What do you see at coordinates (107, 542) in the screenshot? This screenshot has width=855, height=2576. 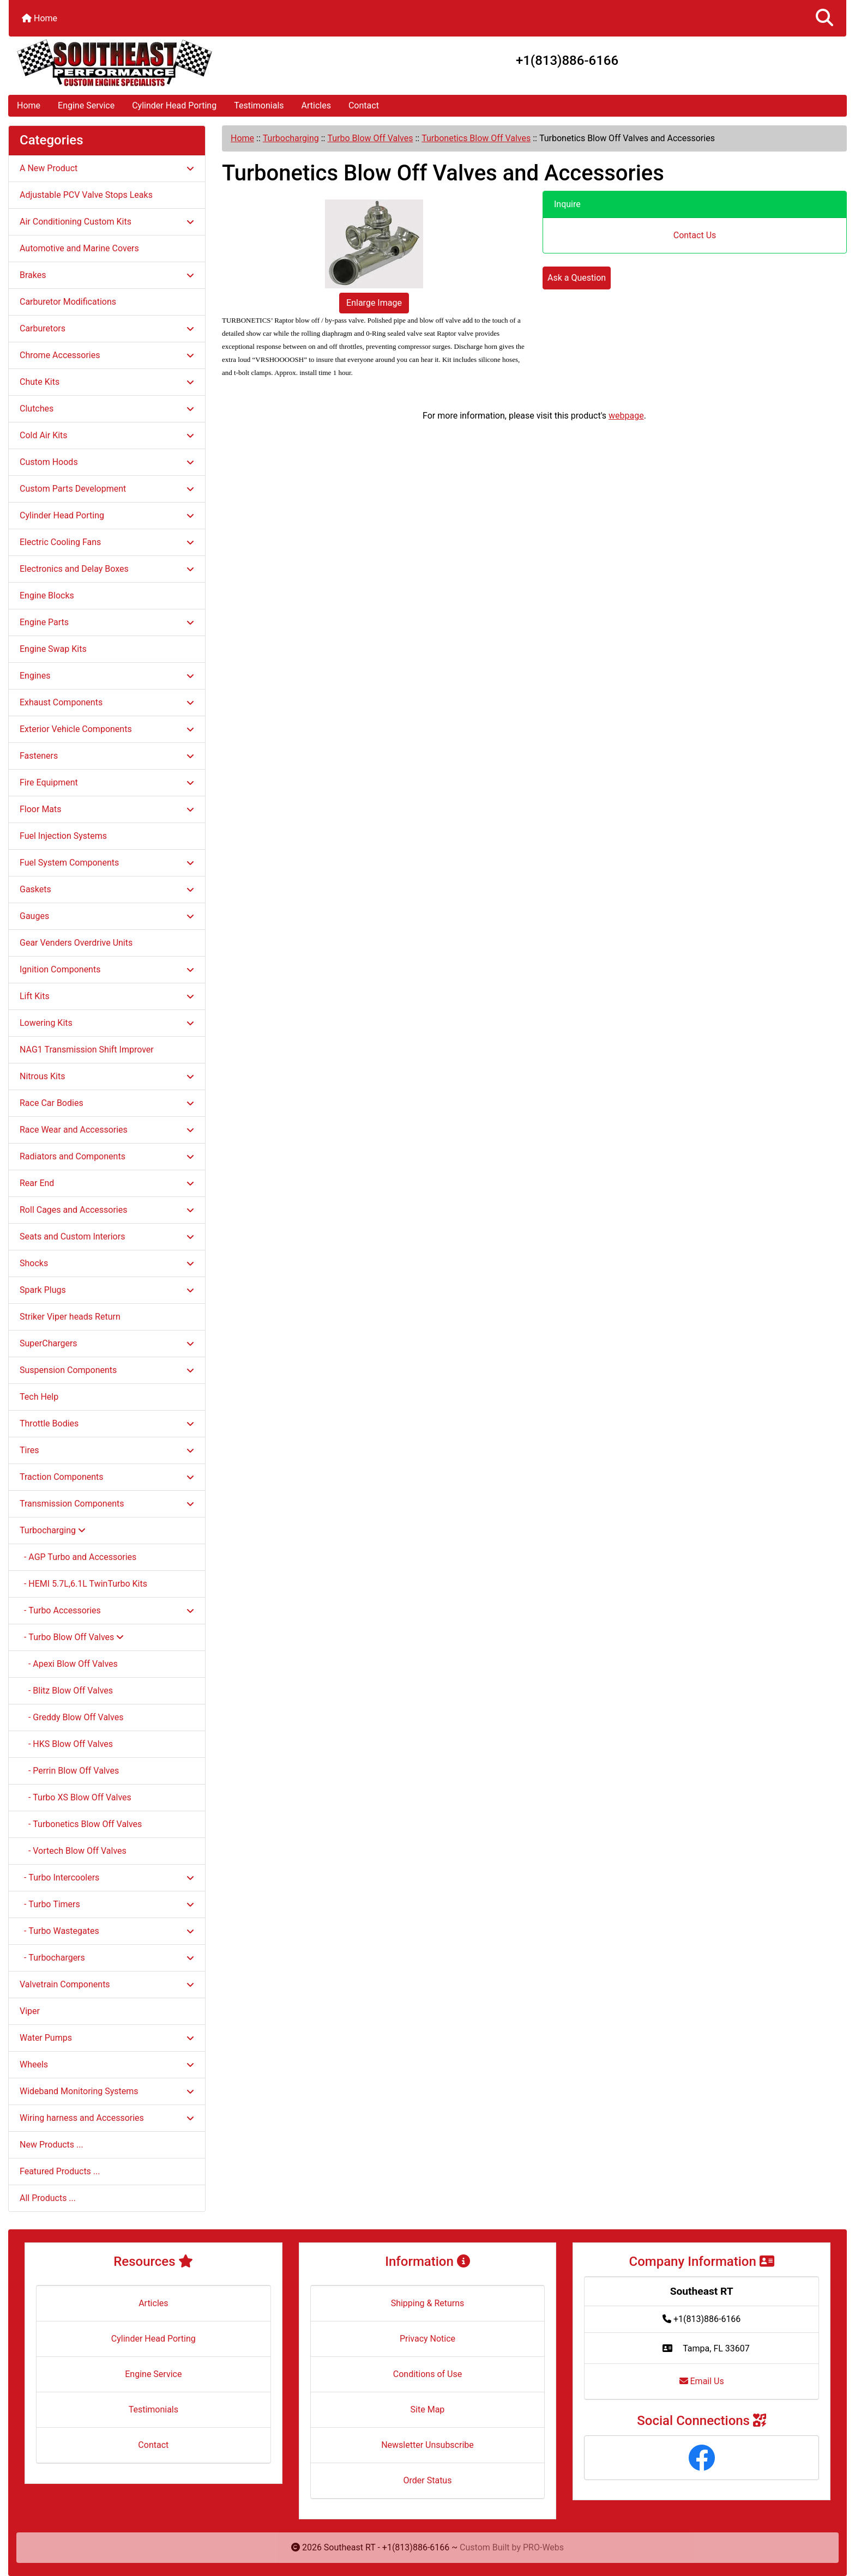 I see `Electric Cooling Fans` at bounding box center [107, 542].